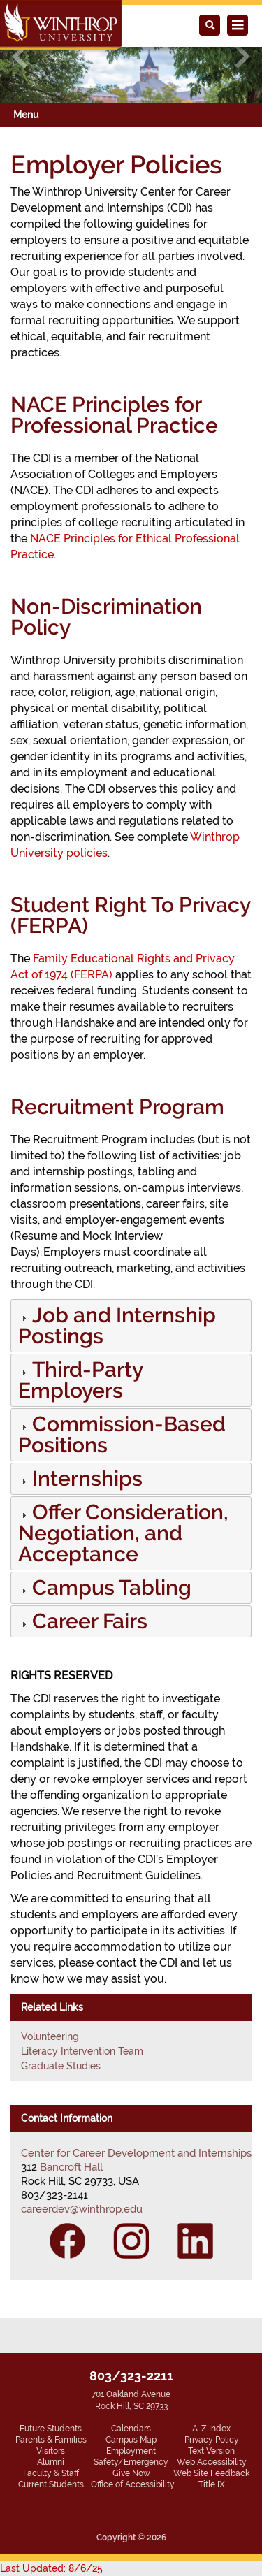 The image size is (262, 2576). Describe the element at coordinates (61, 2065) in the screenshot. I see `Graduate Studies` at that location.